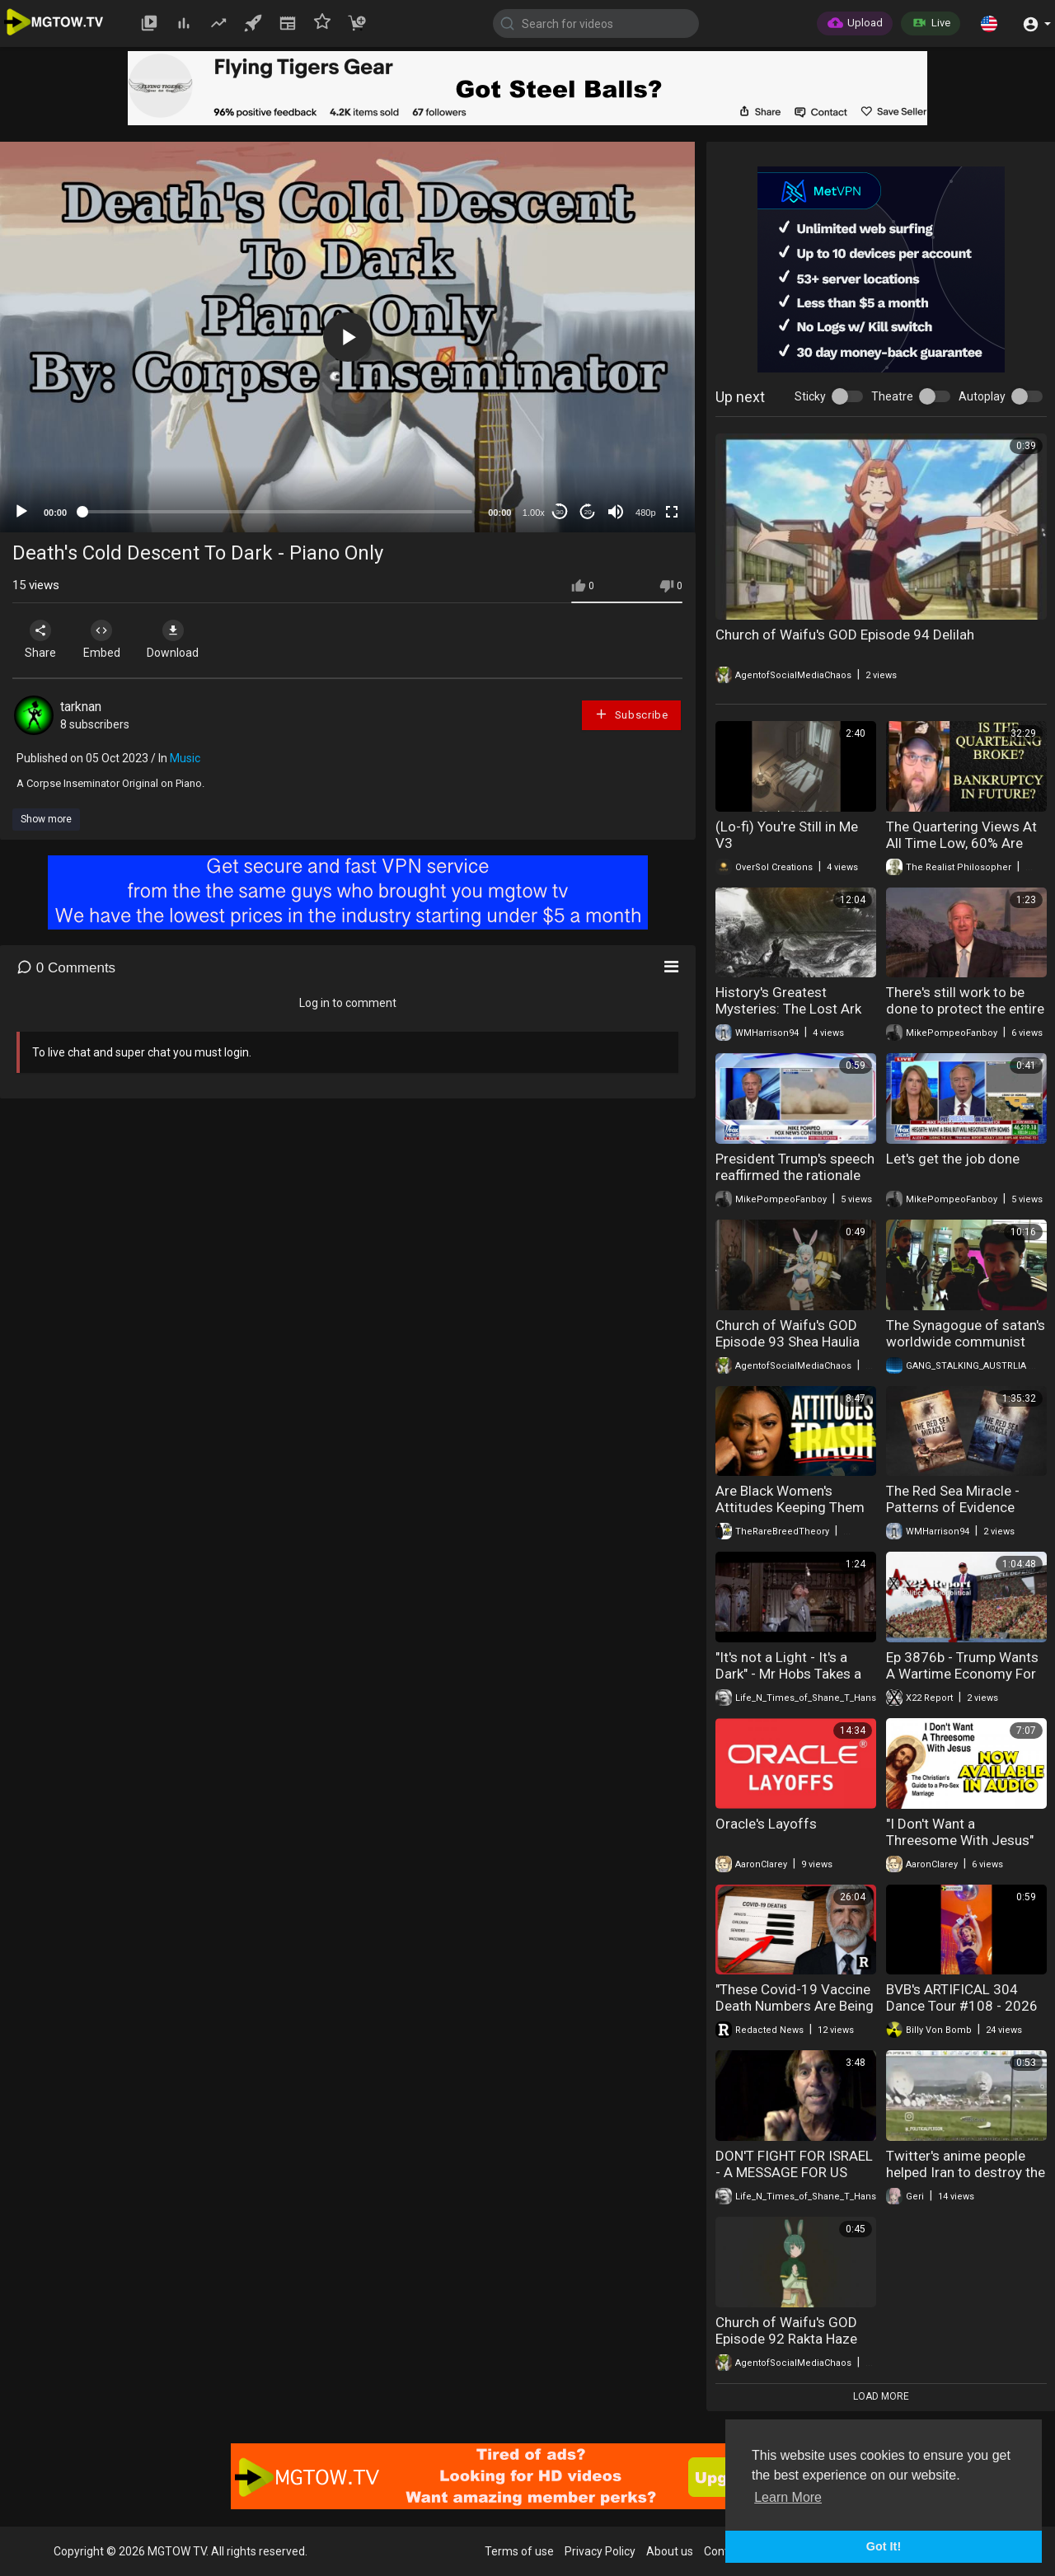 This screenshot has width=1055, height=2576. I want to click on Subscribe, so click(631, 714).